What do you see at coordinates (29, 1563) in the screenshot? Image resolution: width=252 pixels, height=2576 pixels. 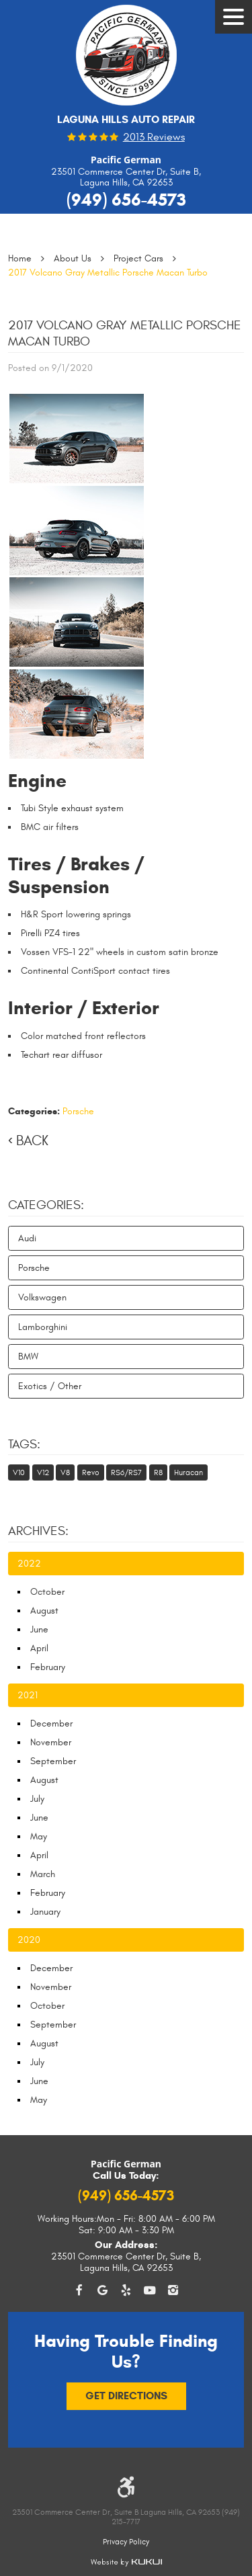 I see `2022` at bounding box center [29, 1563].